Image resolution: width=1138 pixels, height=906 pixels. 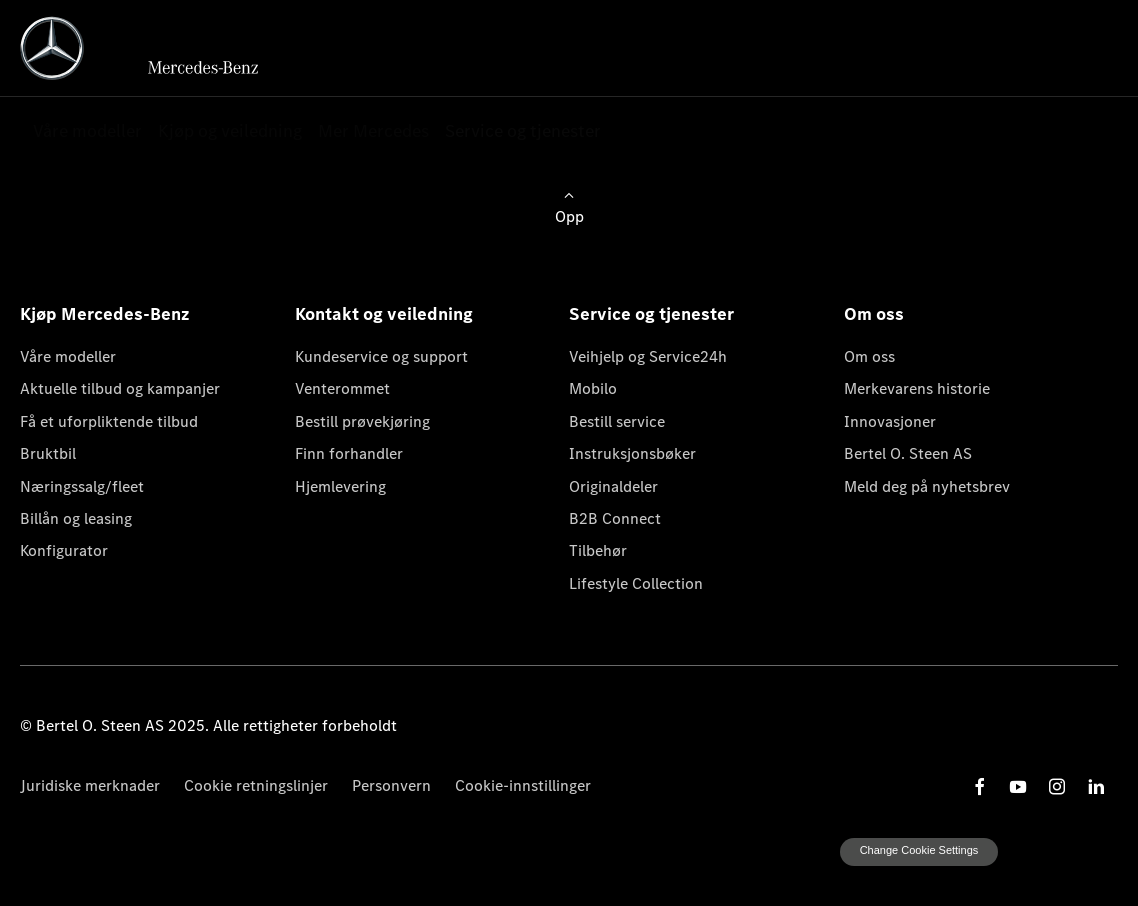 What do you see at coordinates (68, 356) in the screenshot?
I see `Våre modeller` at bounding box center [68, 356].